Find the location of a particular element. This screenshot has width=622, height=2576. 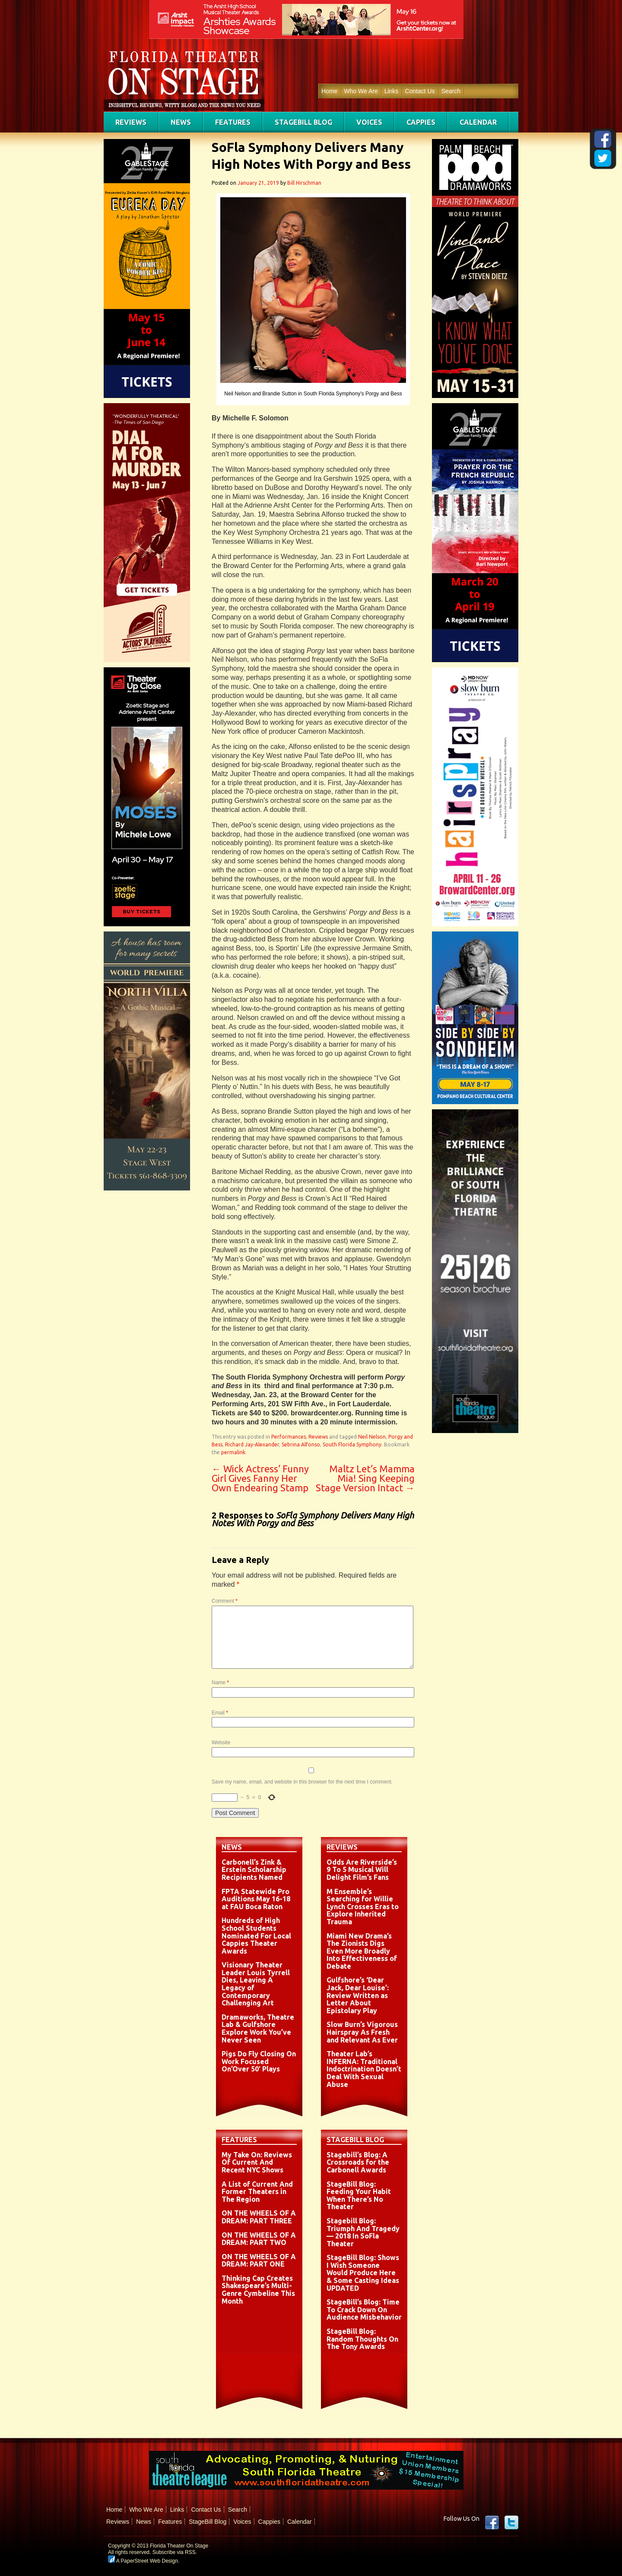

Maltz Let’s Mamma Mia! Sing Keeping Stage Version Intact is located at coordinates (365, 1478).